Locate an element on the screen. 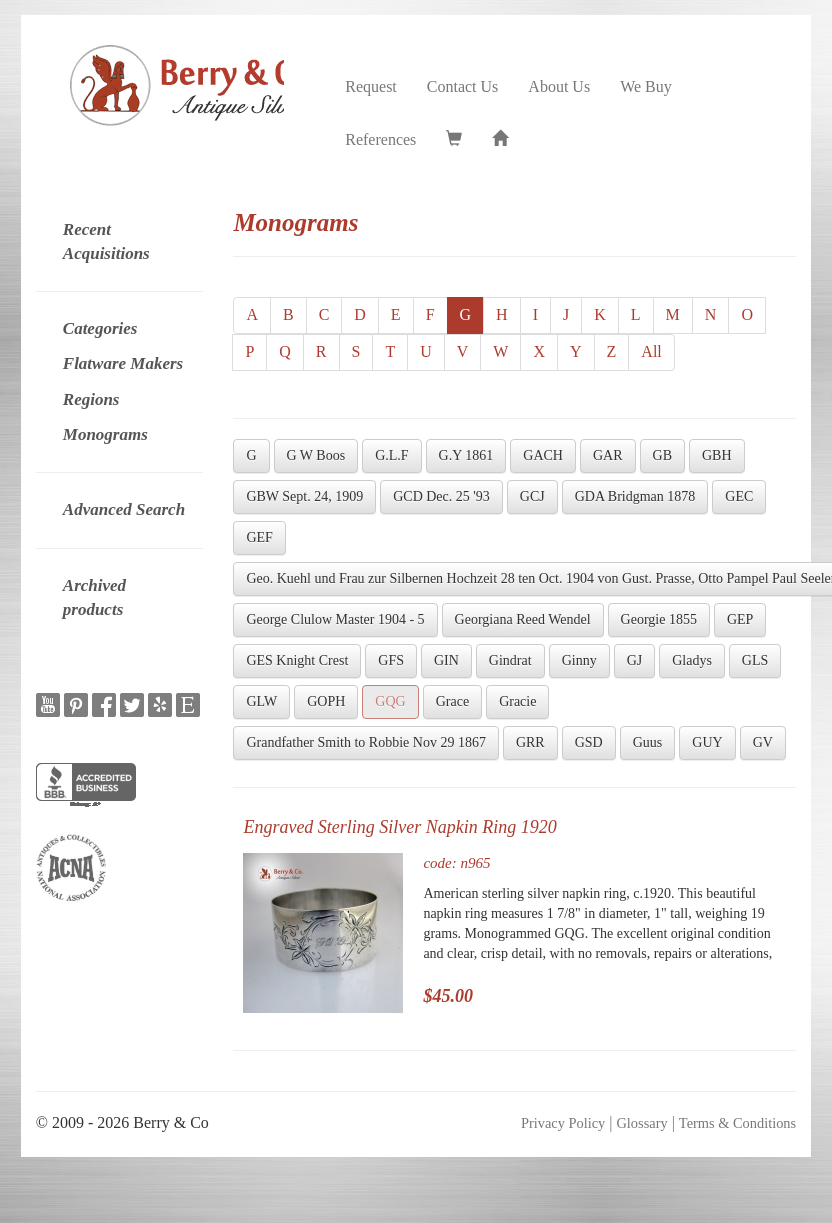 This screenshot has width=832, height=1223. GB is located at coordinates (662, 455).